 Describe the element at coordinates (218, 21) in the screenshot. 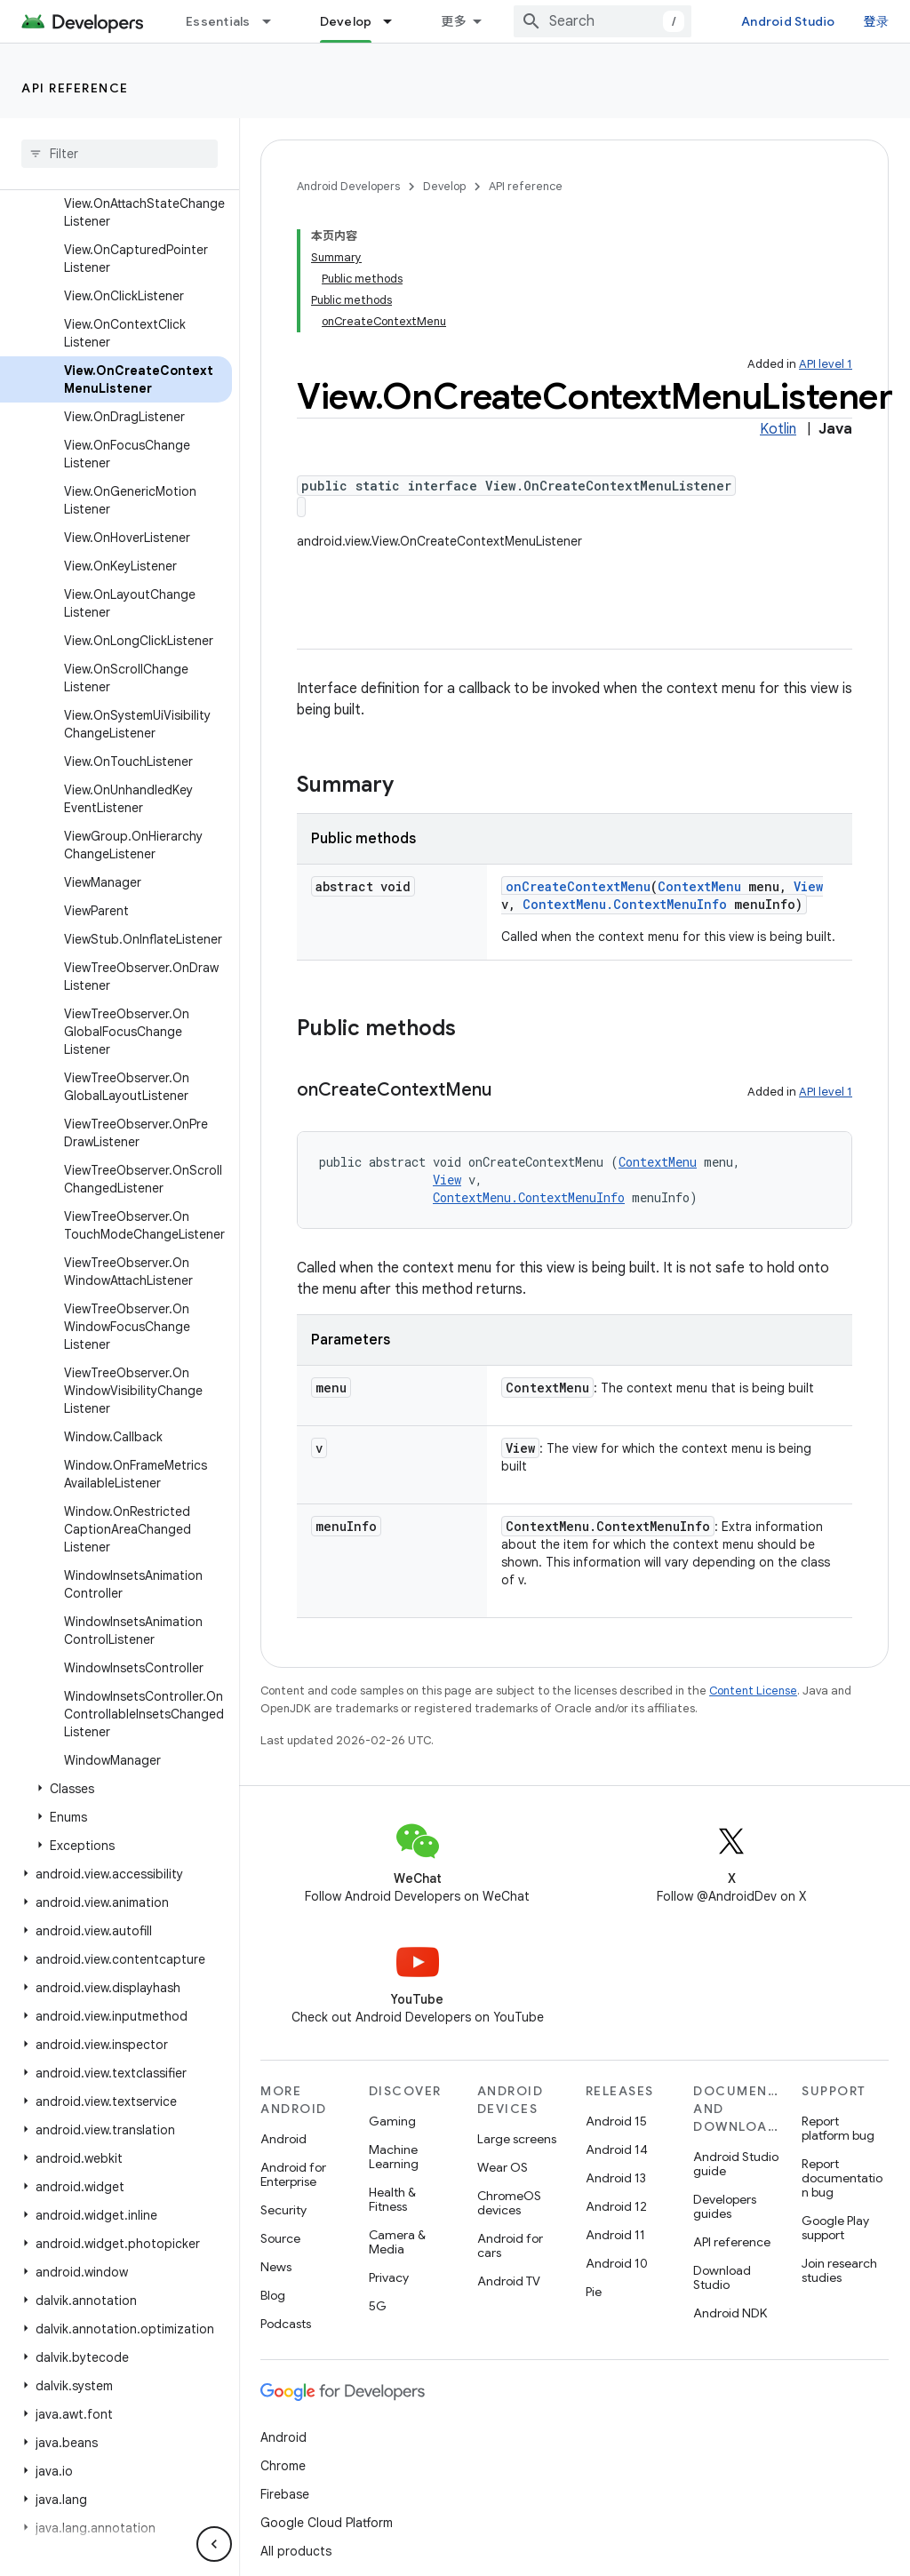

I see `Essentials` at that location.